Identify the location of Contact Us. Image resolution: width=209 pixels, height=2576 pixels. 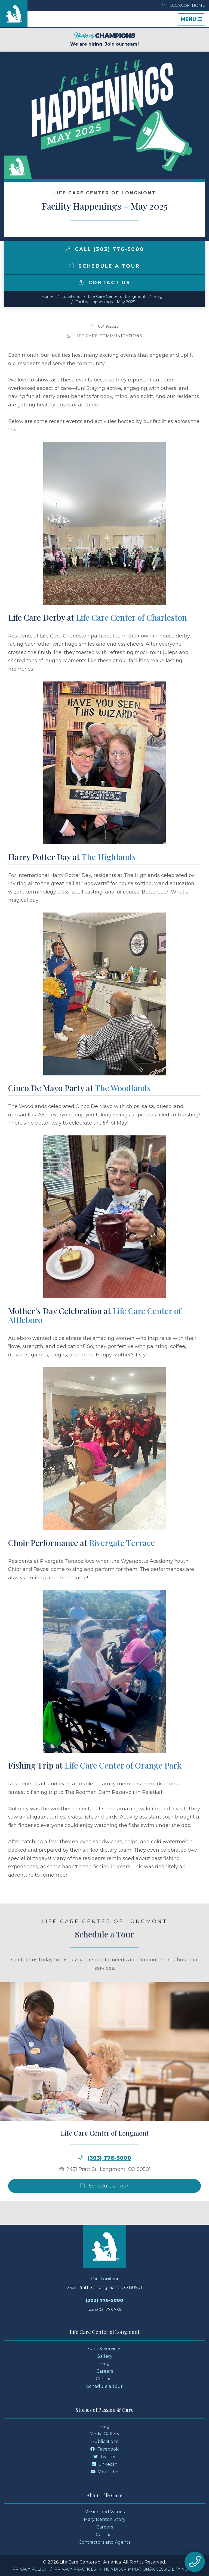
(104, 283).